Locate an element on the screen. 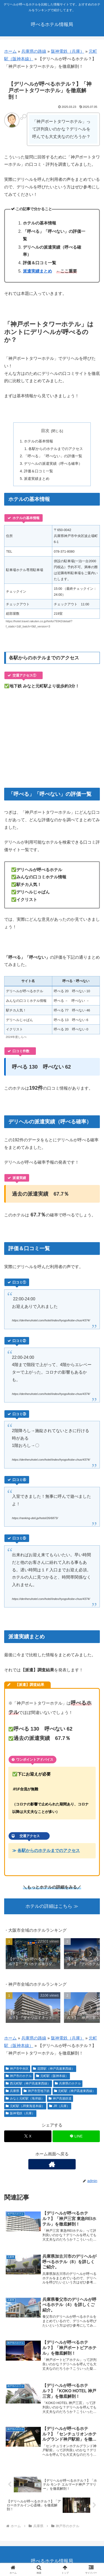 Image resolution: width=104 pixels, height=2576 pixels. 神戸市のホテル is located at coordinates (19, 2076).